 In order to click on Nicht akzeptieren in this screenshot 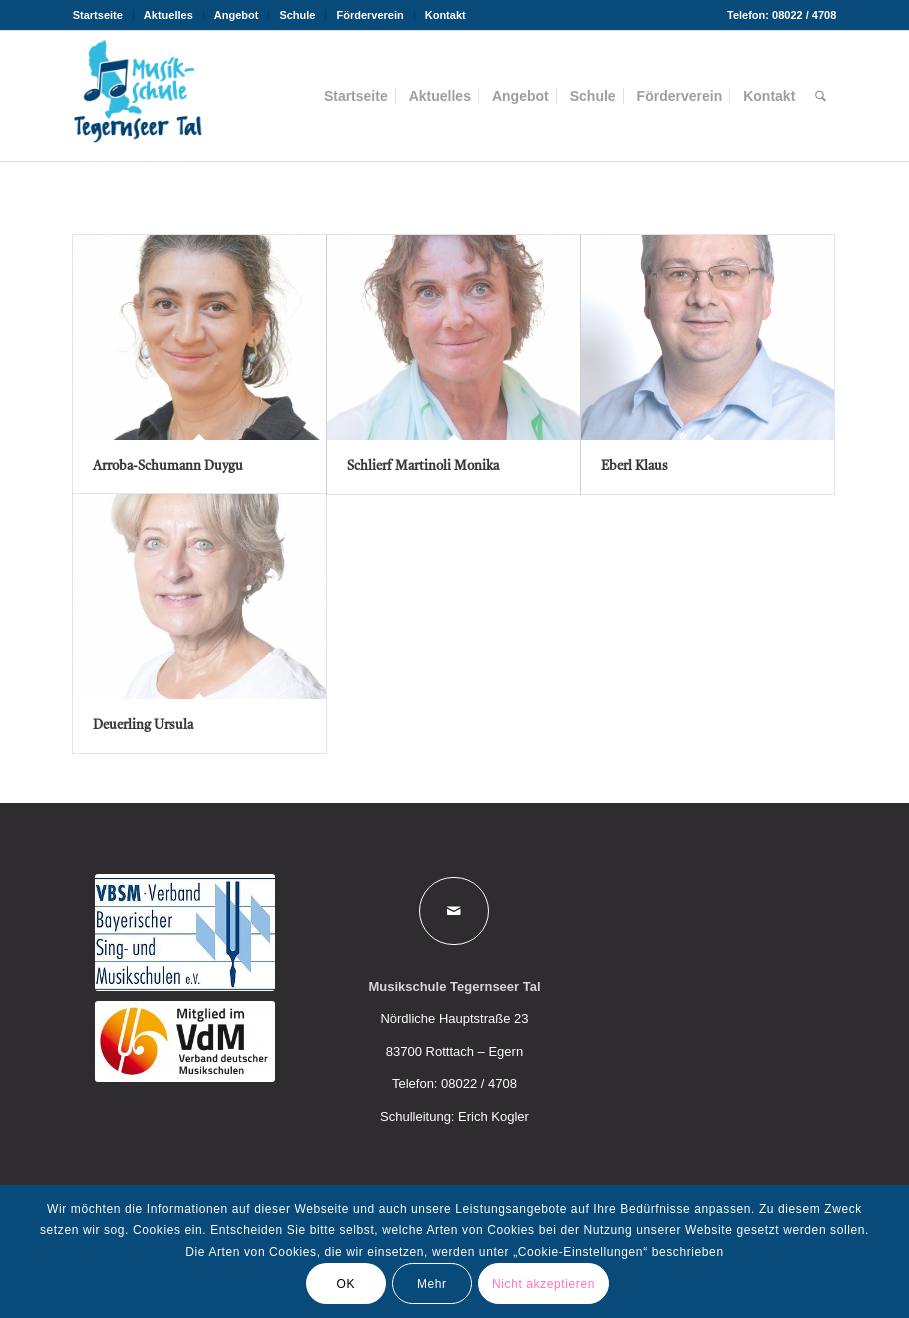, I will do `click(543, 1284)`.